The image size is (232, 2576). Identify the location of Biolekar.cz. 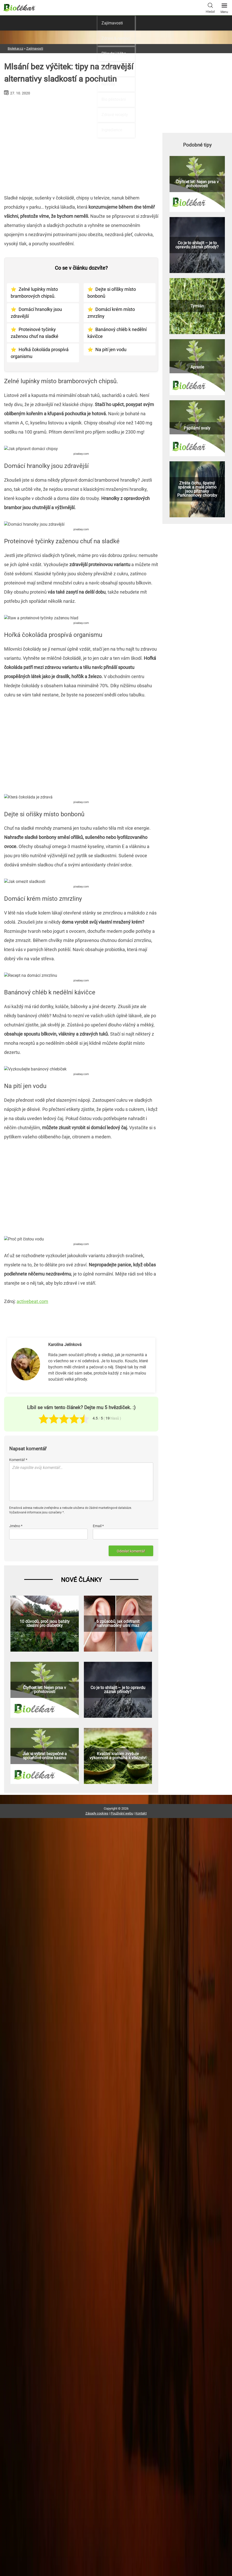
(15, 48).